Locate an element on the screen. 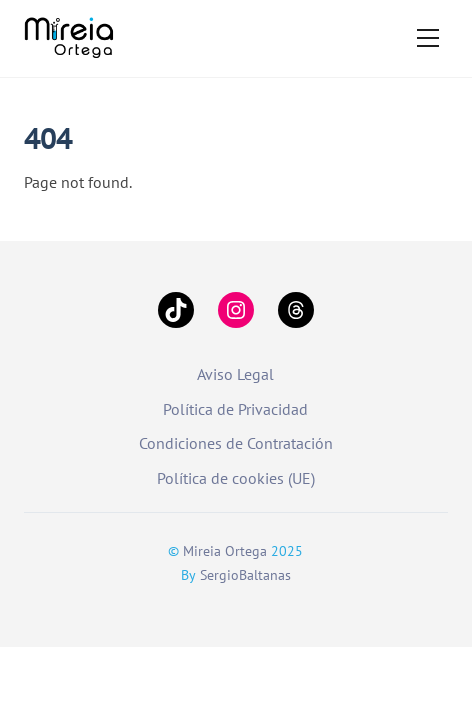 The width and height of the screenshot is (472, 720). Aviso Legal is located at coordinates (235, 374).